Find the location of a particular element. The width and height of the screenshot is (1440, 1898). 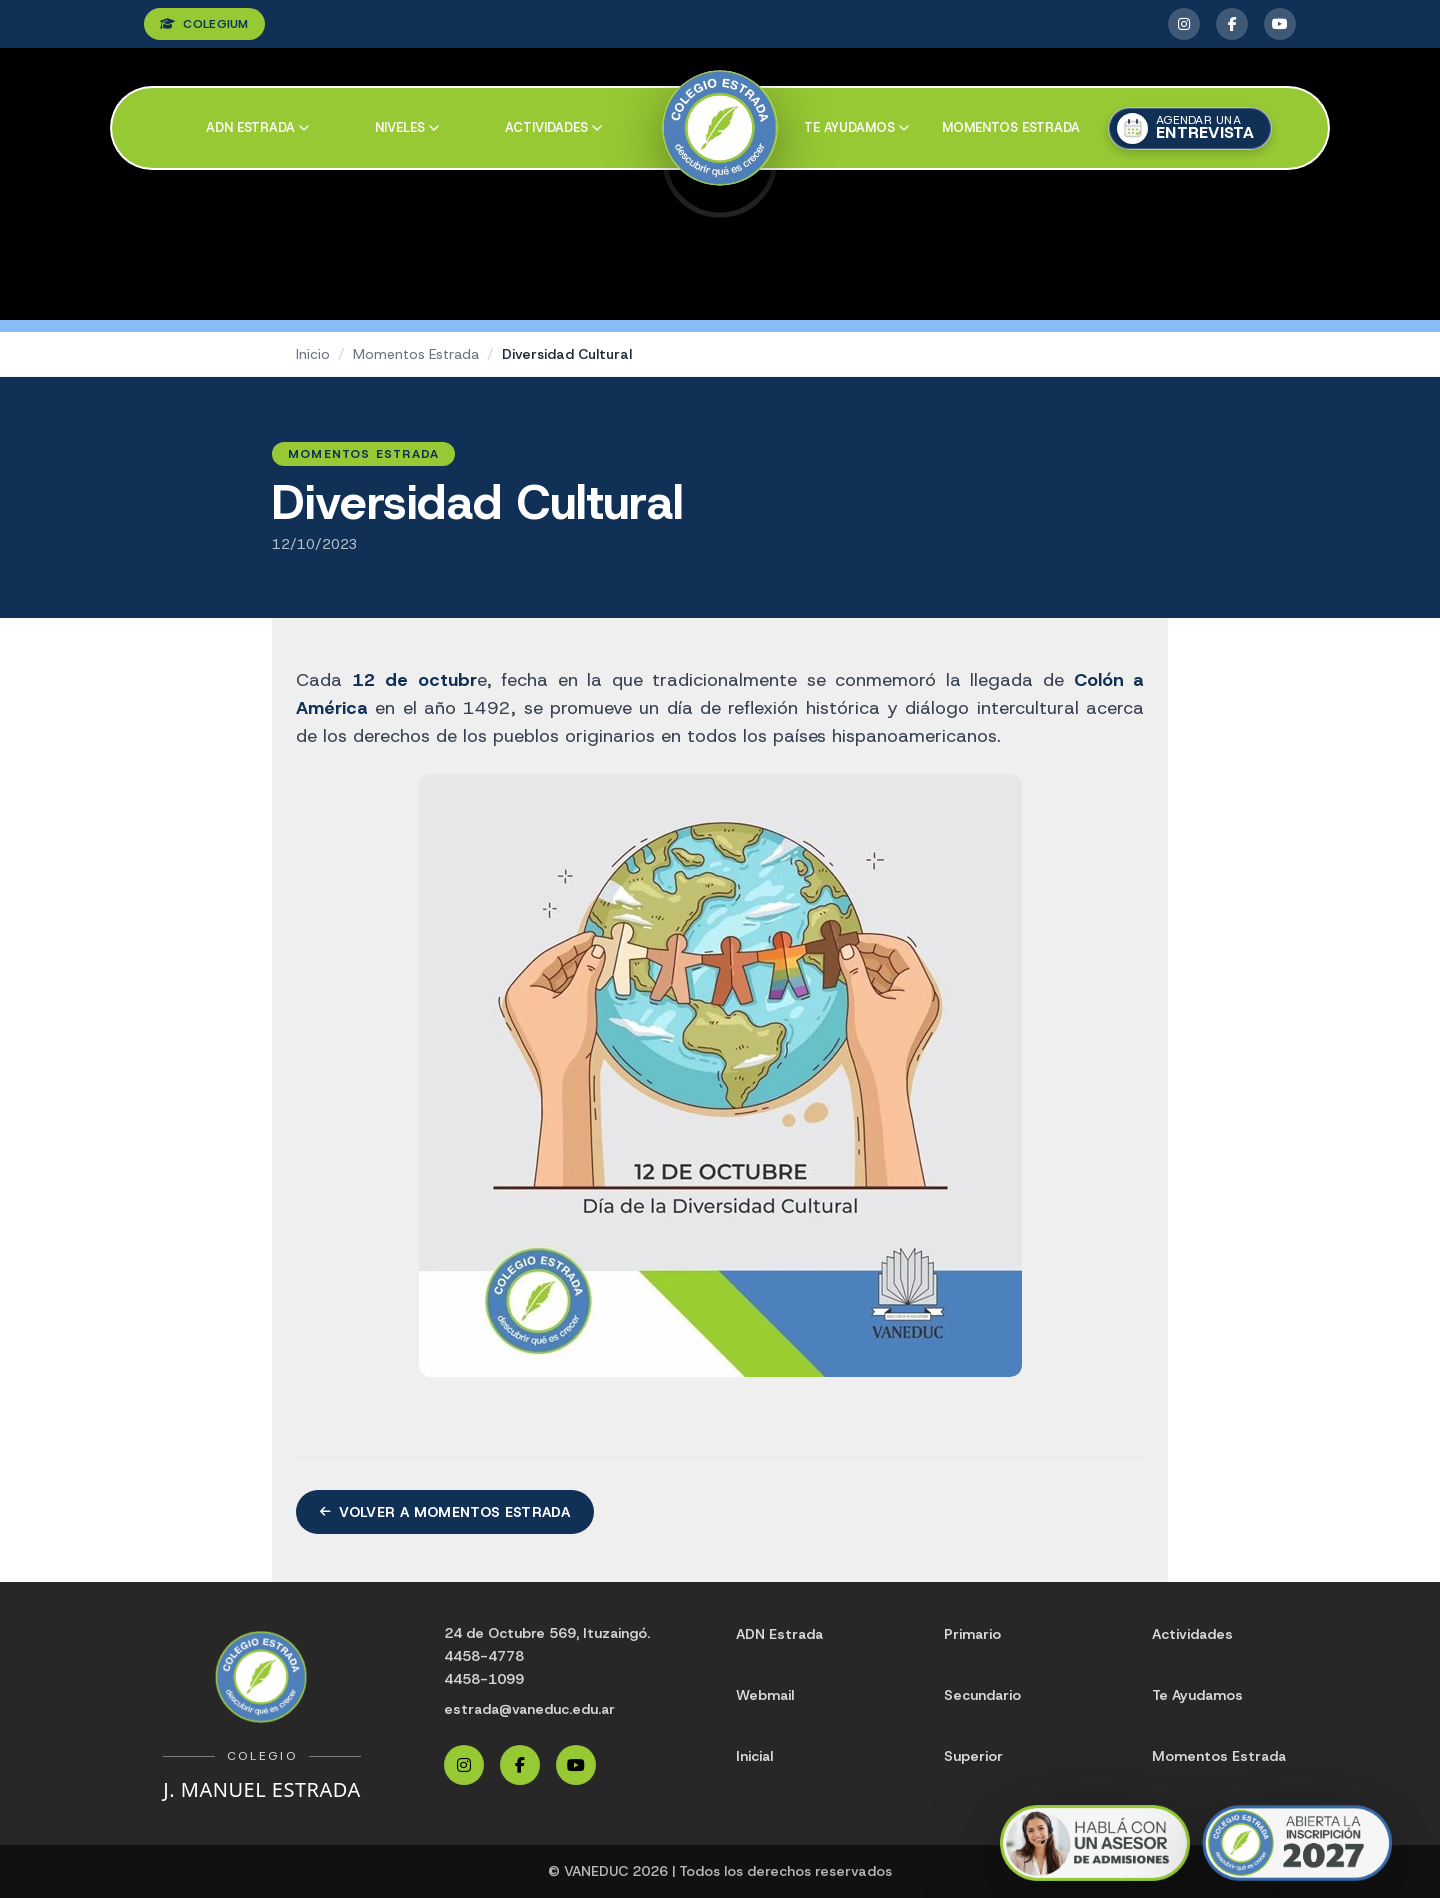

[Colegio Estrada] is located at coordinates (720, 128).